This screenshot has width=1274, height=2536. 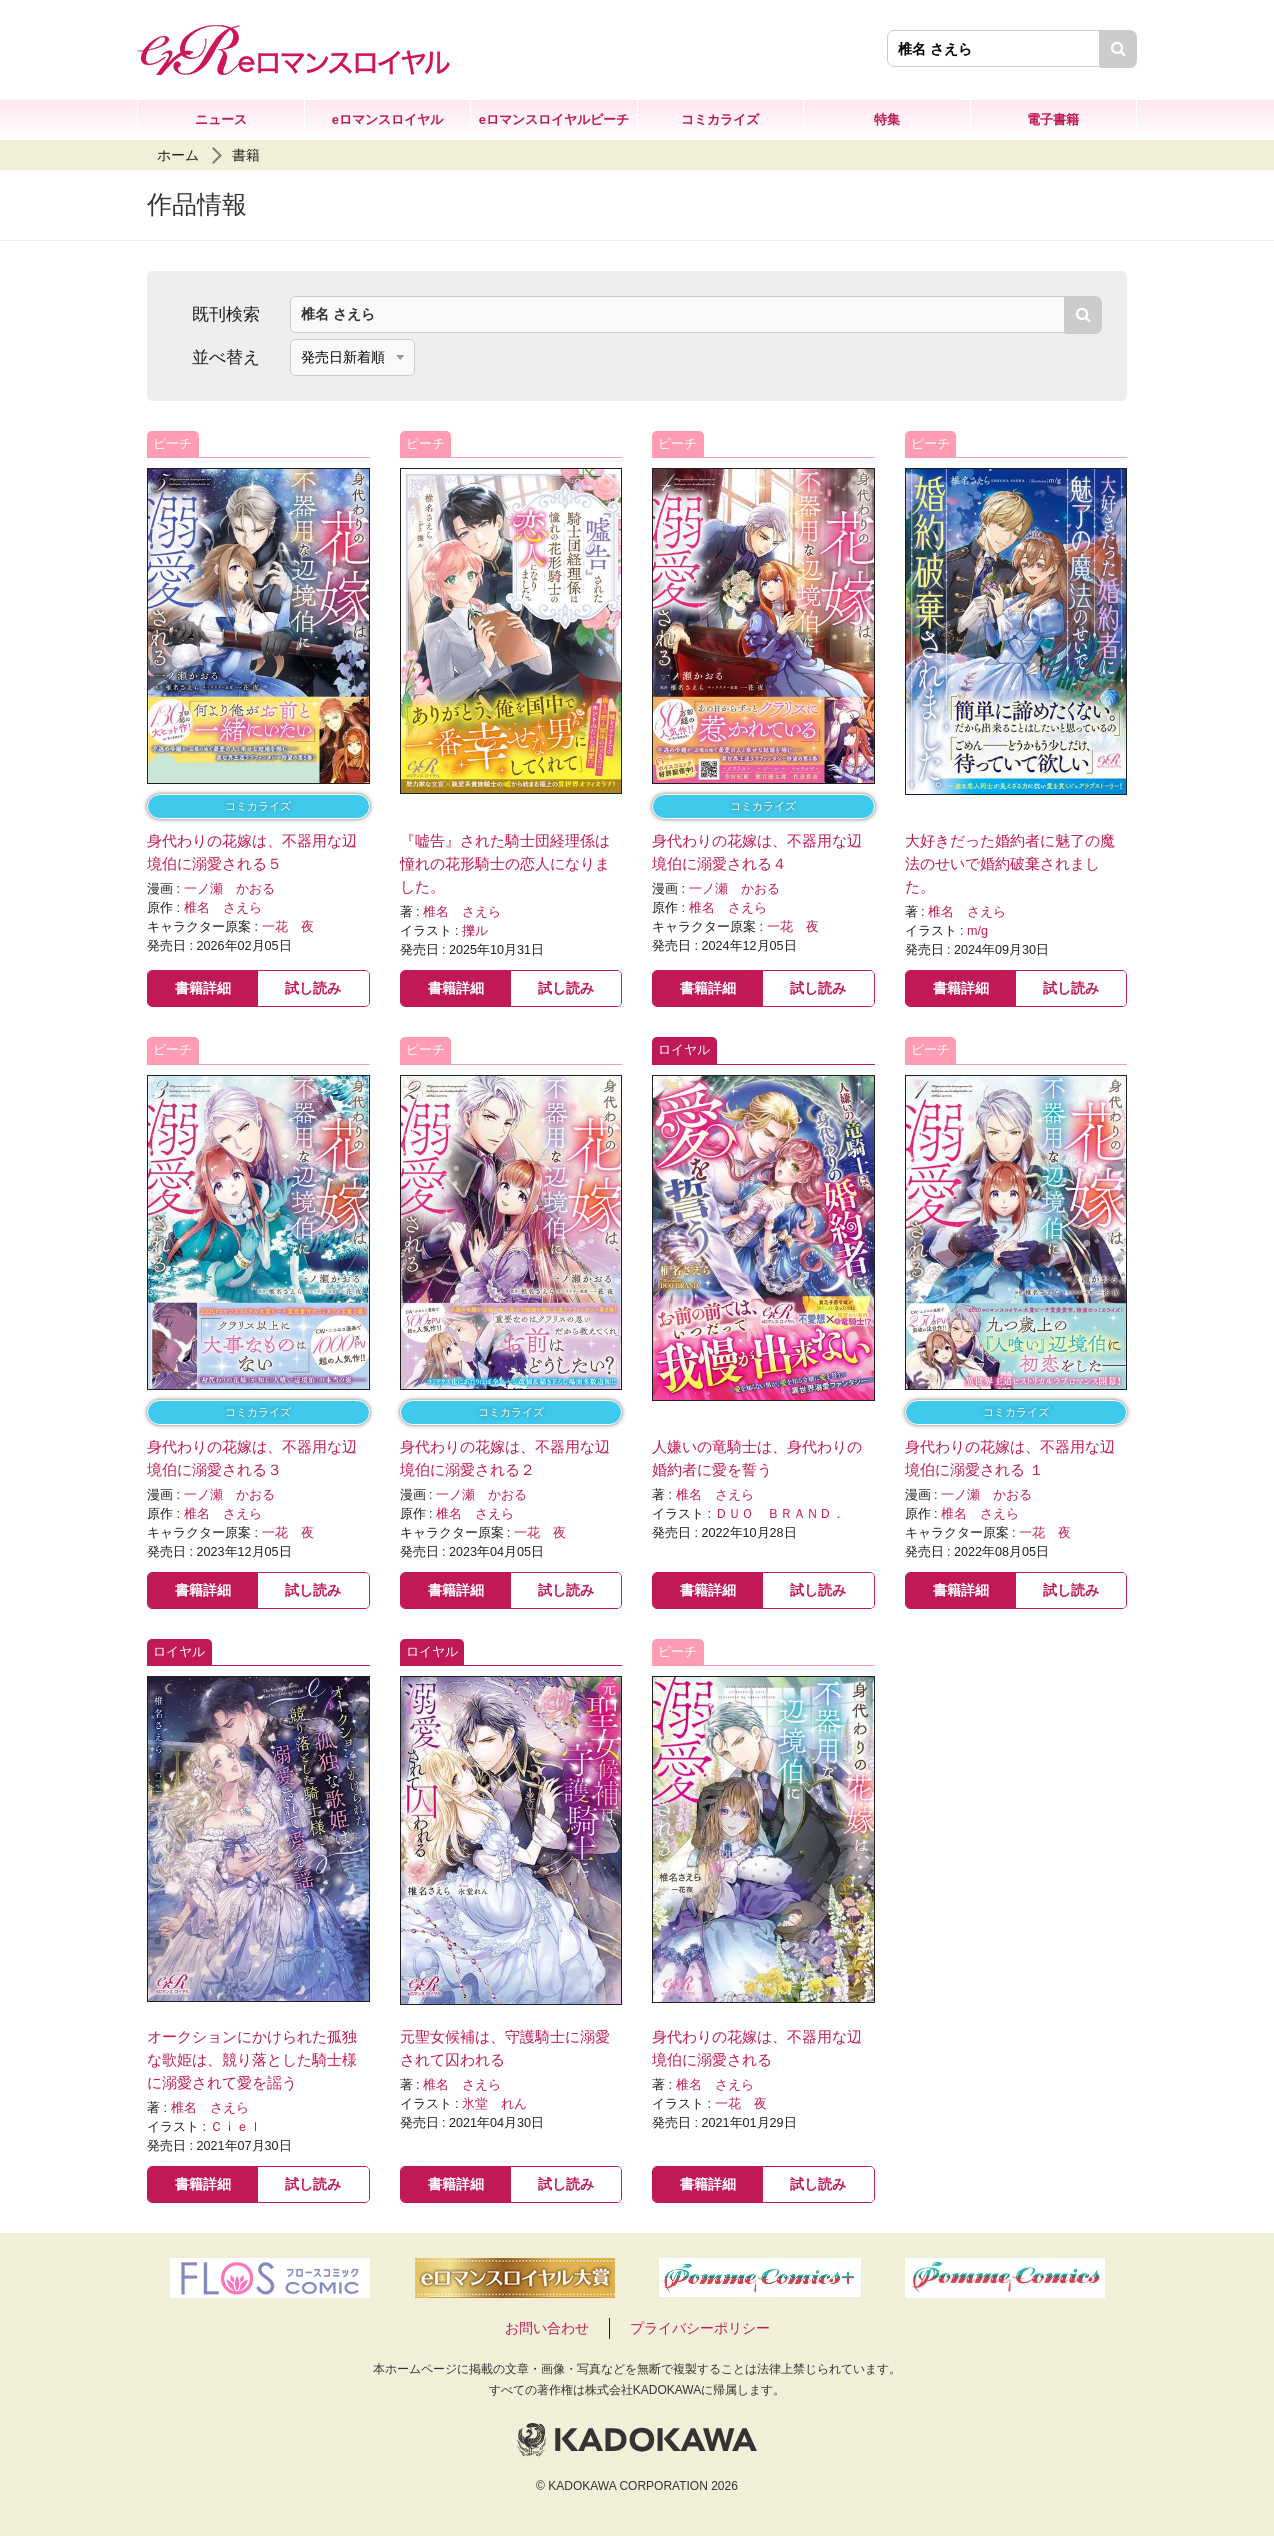 I want to click on 書籍詳細, so click(x=203, y=988).